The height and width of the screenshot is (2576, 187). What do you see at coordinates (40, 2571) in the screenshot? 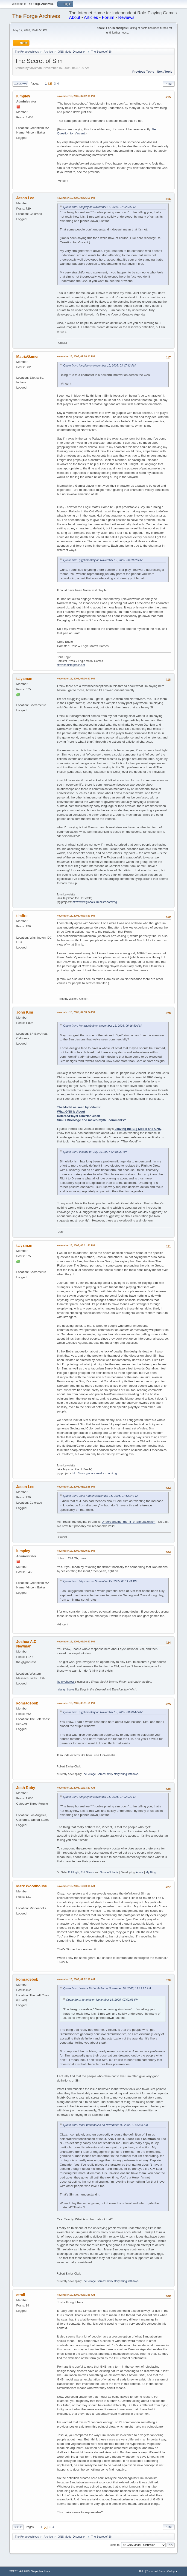
I see `Simple Machines` at bounding box center [40, 2571].